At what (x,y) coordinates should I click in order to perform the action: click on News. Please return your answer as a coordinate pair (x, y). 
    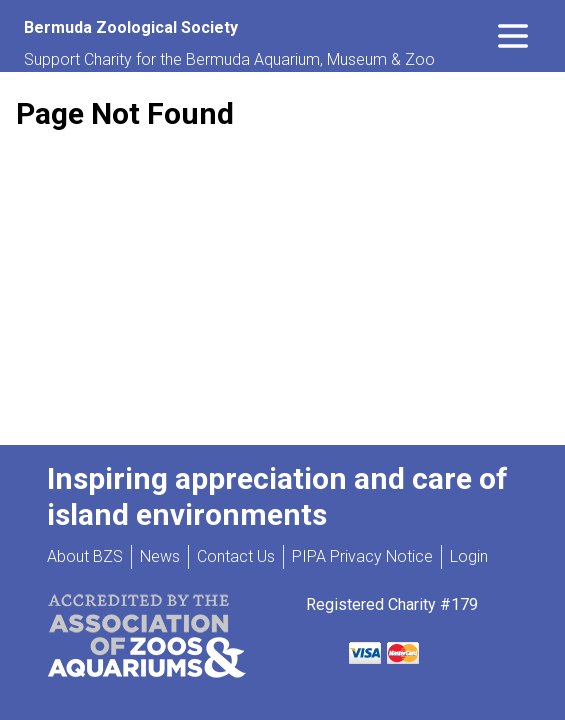
    Looking at the image, I should click on (160, 556).